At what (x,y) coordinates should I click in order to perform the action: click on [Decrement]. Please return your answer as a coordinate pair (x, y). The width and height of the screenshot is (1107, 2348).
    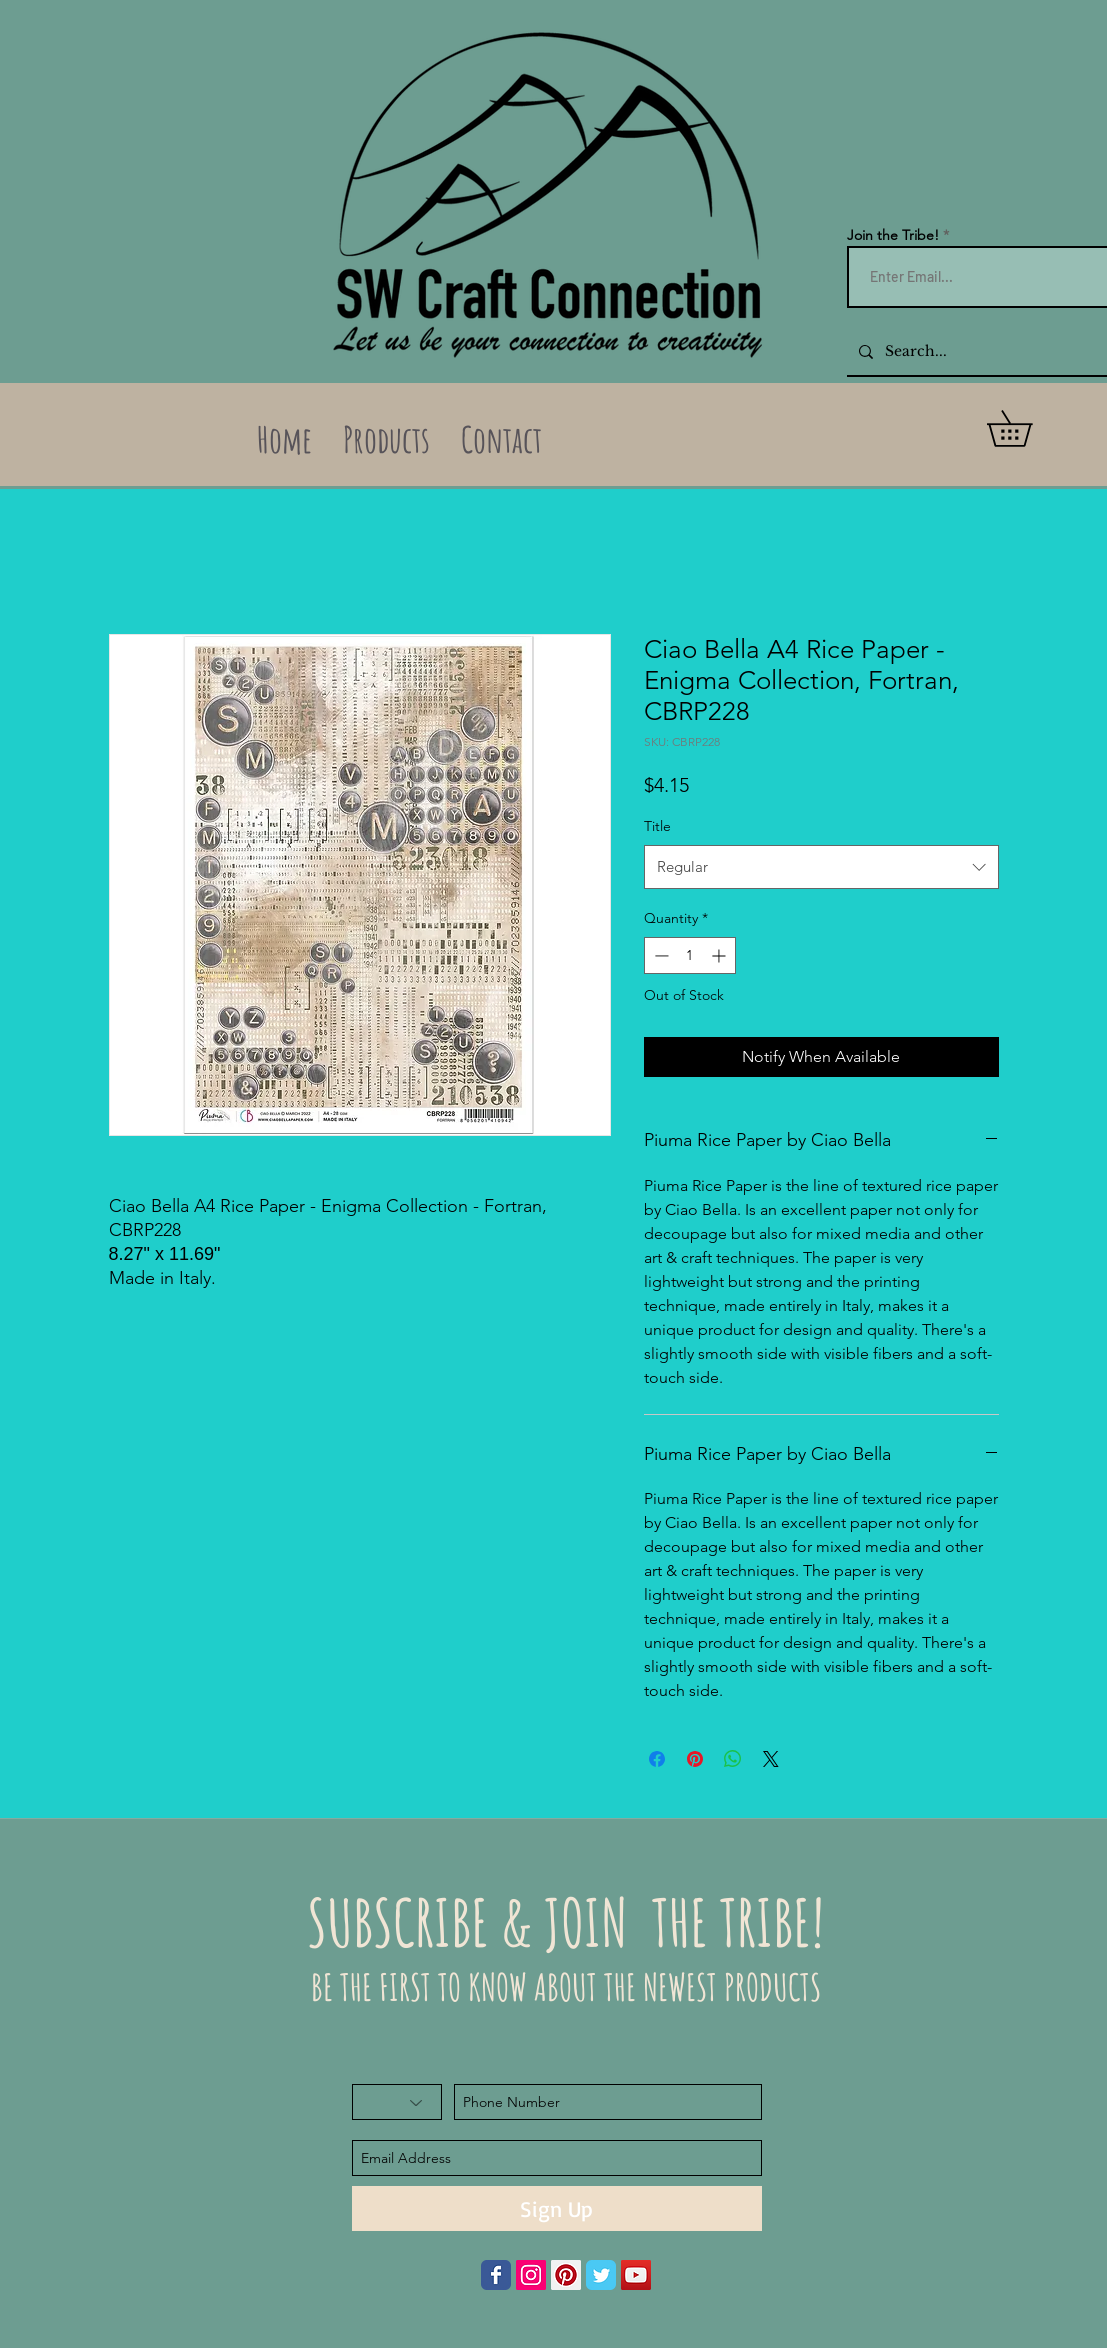
    Looking at the image, I should click on (659, 955).